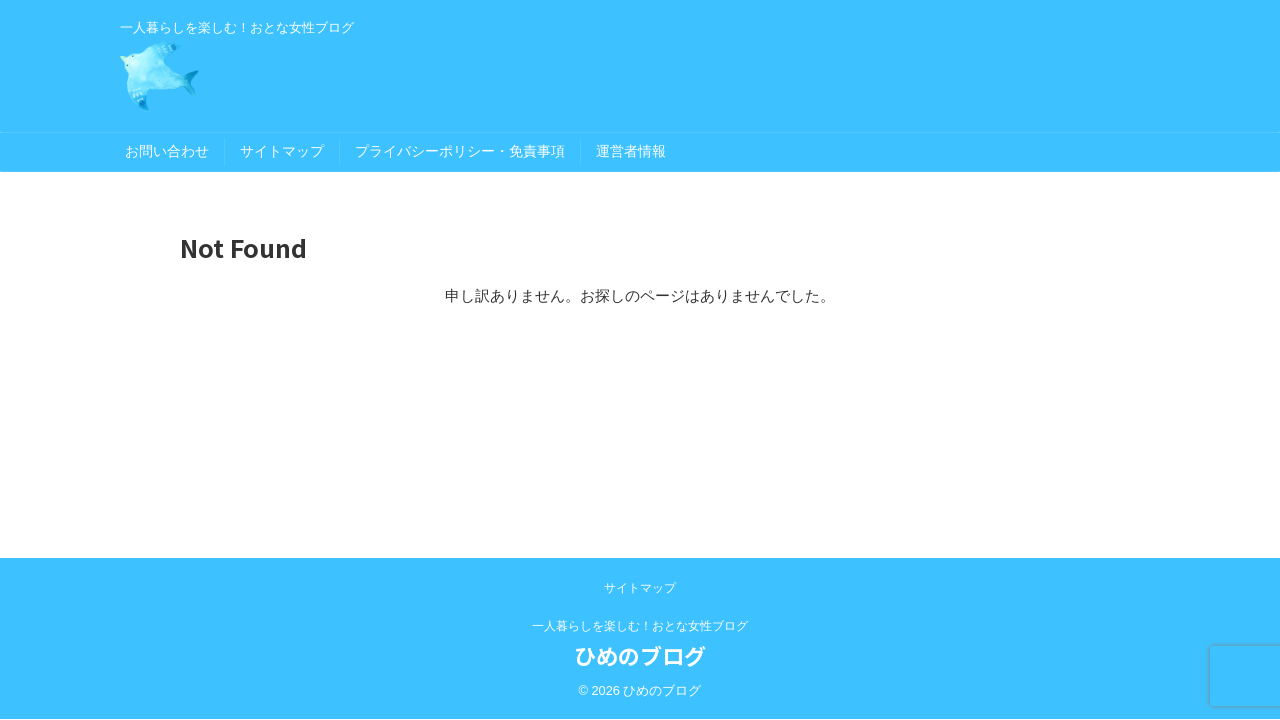 The image size is (1280, 720). What do you see at coordinates (167, 151) in the screenshot?
I see `お問い合わせ` at bounding box center [167, 151].